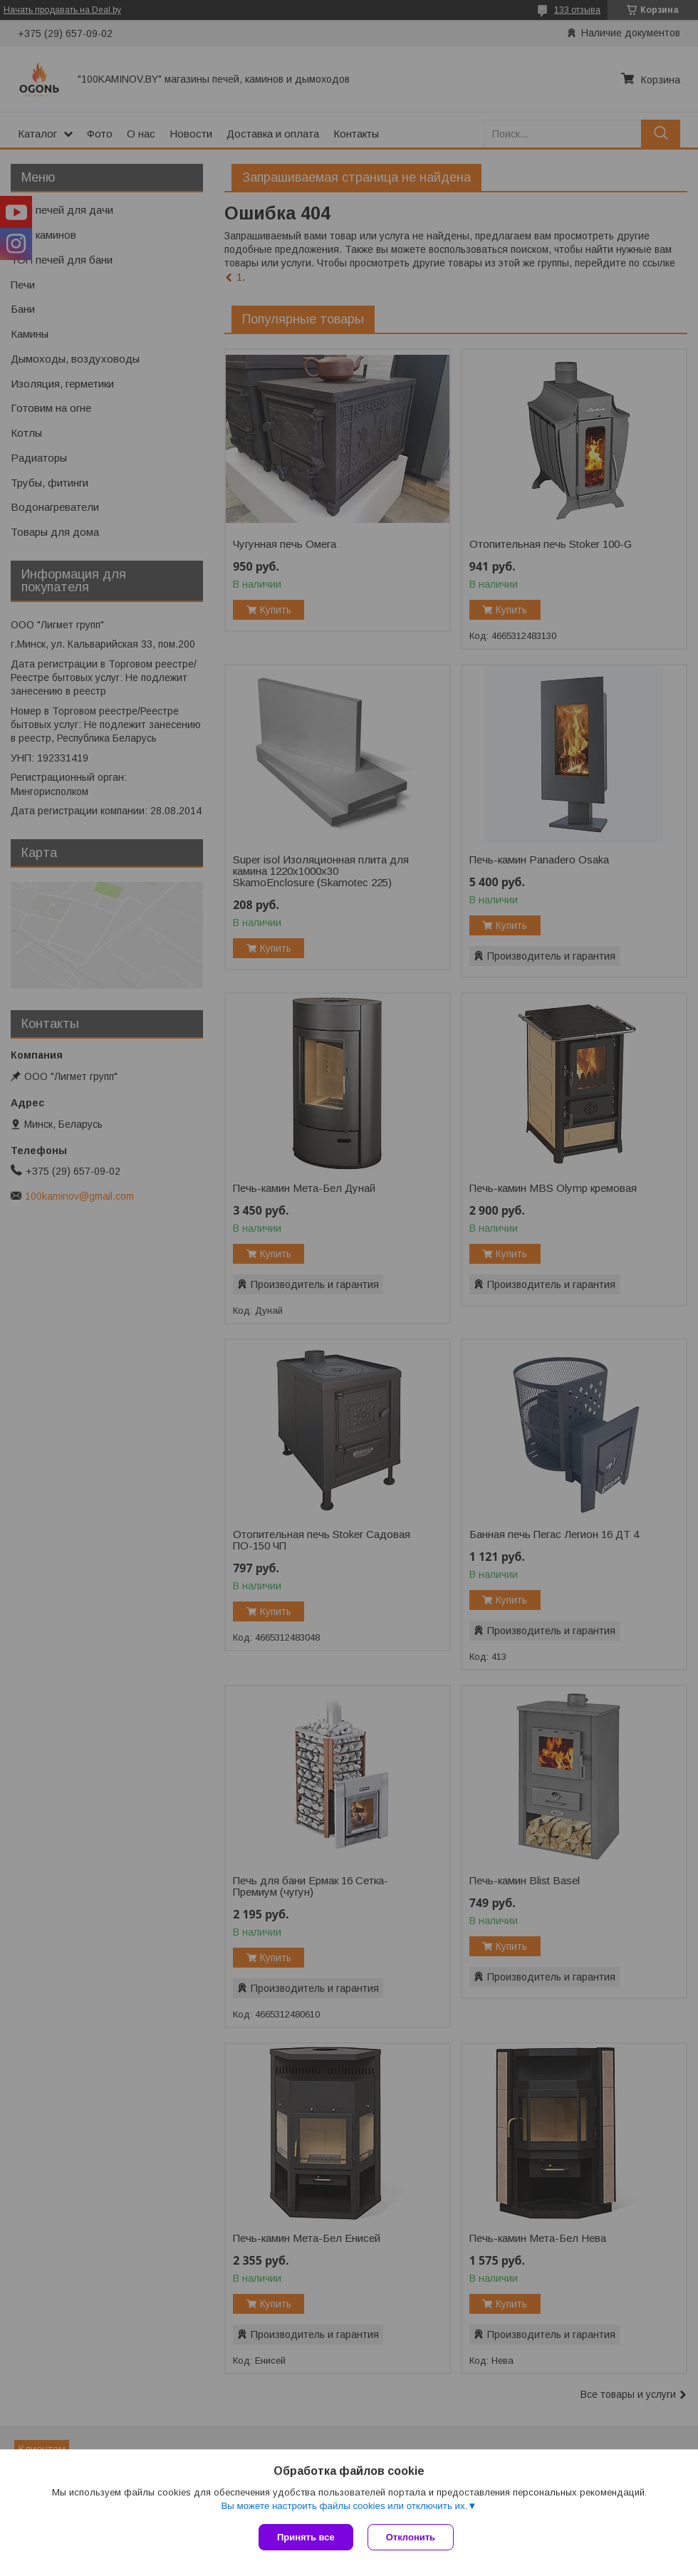 This screenshot has width=698, height=2576. What do you see at coordinates (410, 2537) in the screenshot?
I see `Отклонить` at bounding box center [410, 2537].